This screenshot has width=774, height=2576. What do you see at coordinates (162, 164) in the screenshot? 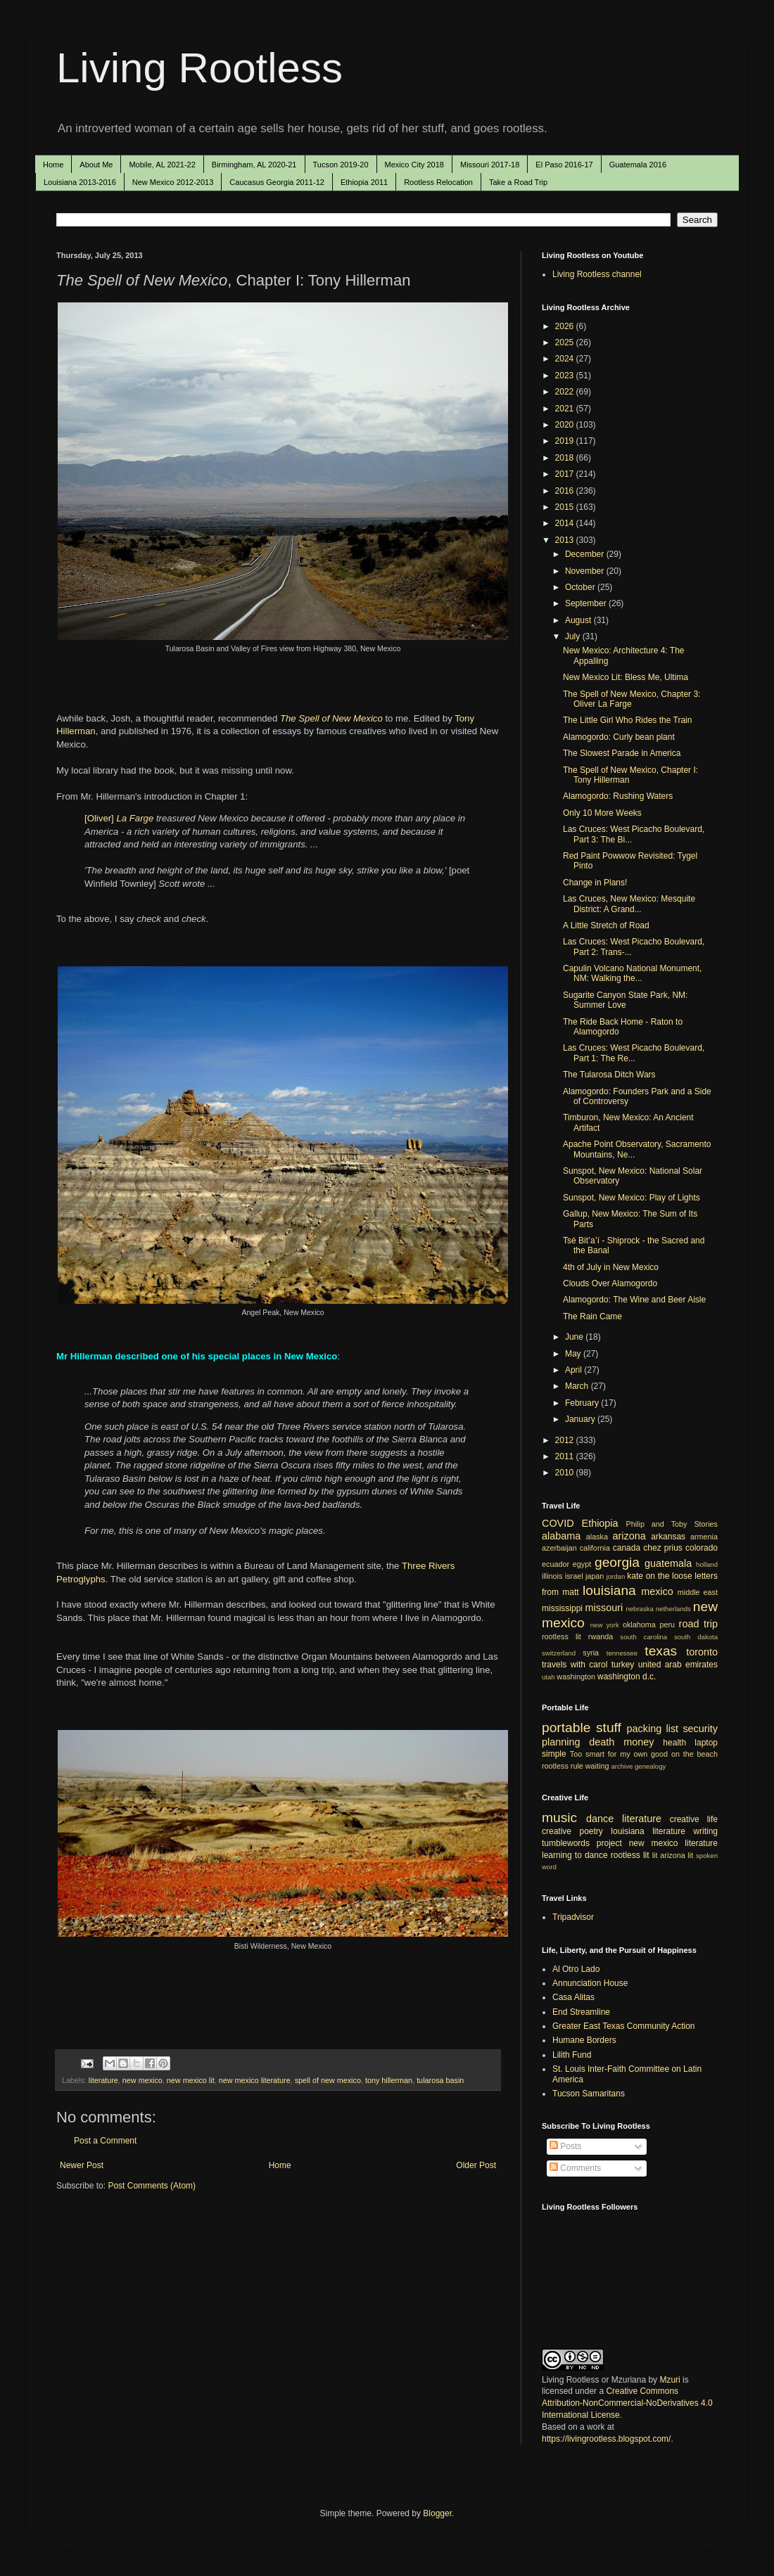
I see `Mobile, AL 2021-22` at bounding box center [162, 164].